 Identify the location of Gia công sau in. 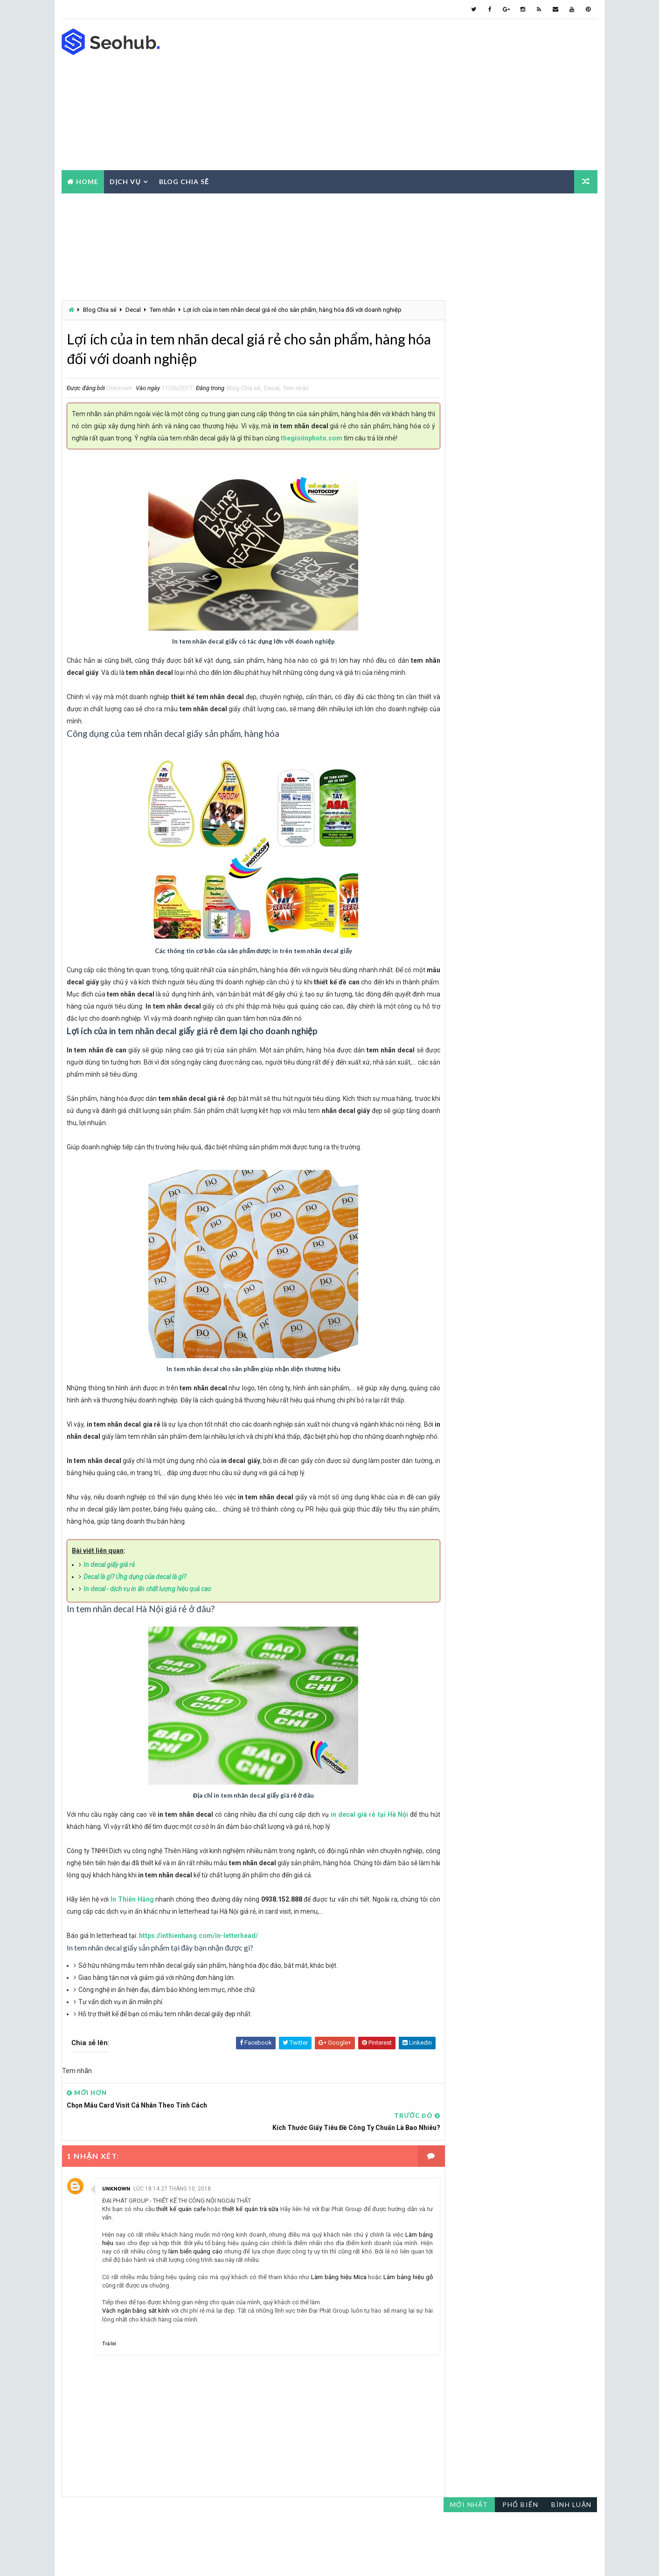
(470, 546).